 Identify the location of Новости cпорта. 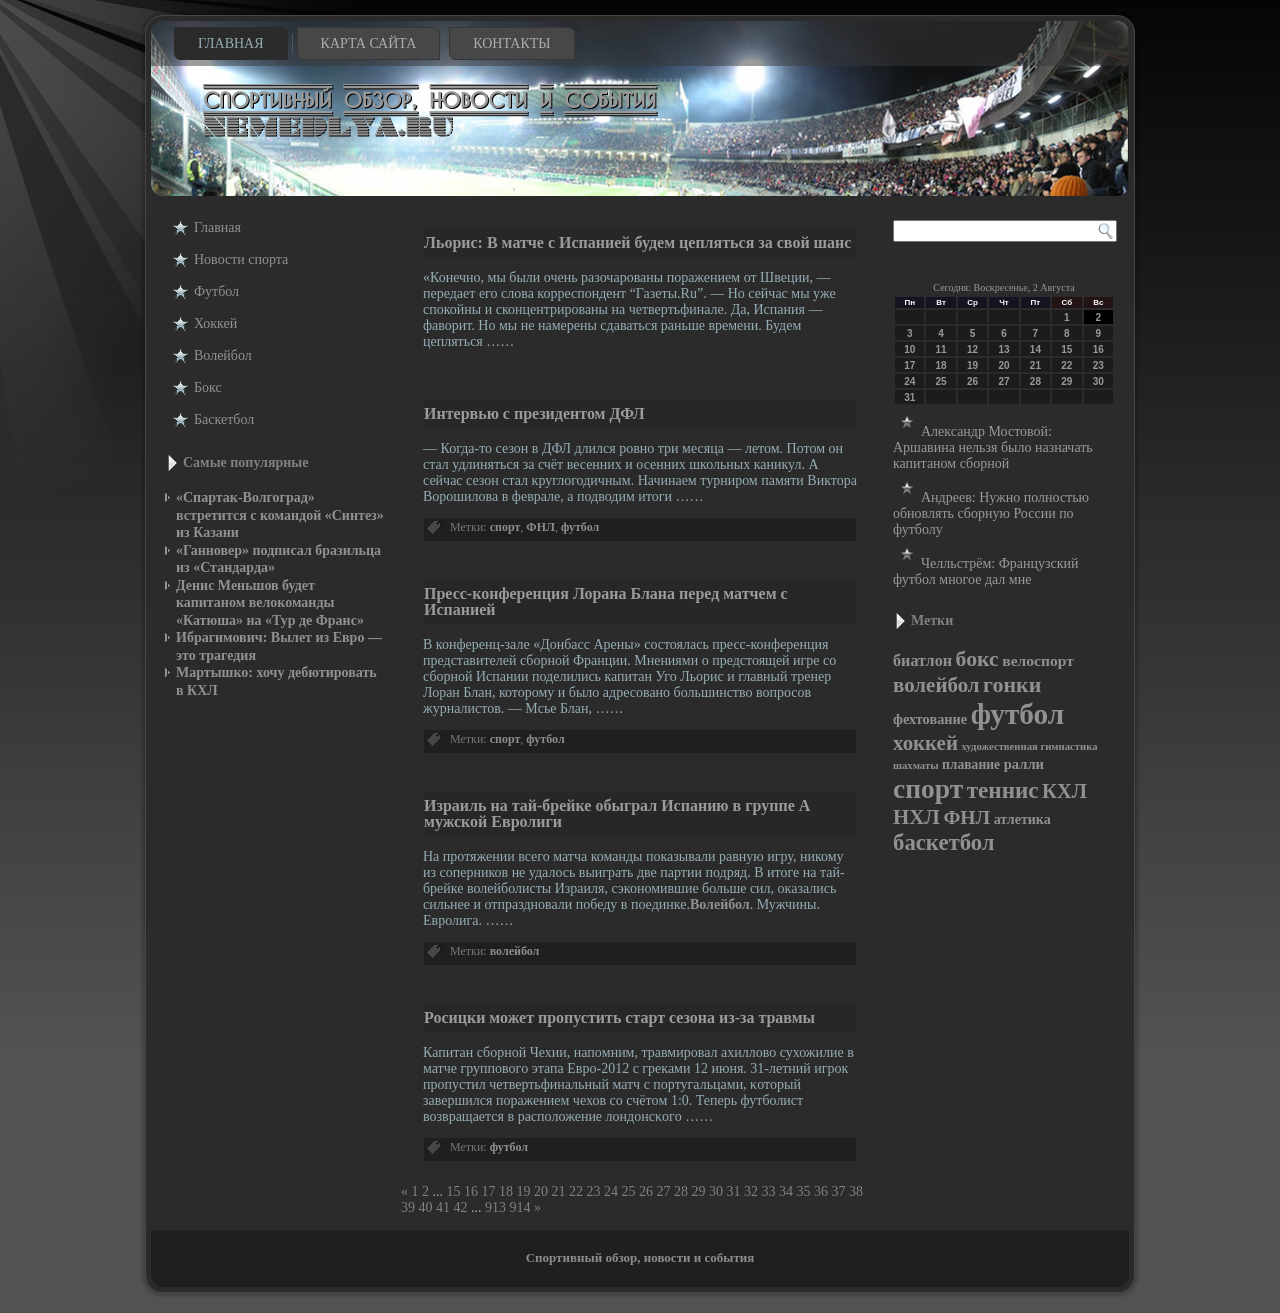
(241, 259).